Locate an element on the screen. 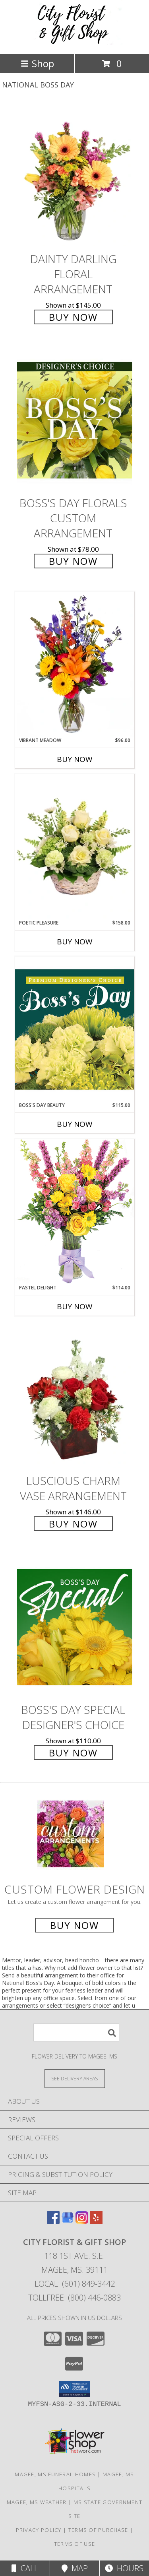 Image resolution: width=149 pixels, height=2576 pixels. [Product Search] is located at coordinates (76, 2032).